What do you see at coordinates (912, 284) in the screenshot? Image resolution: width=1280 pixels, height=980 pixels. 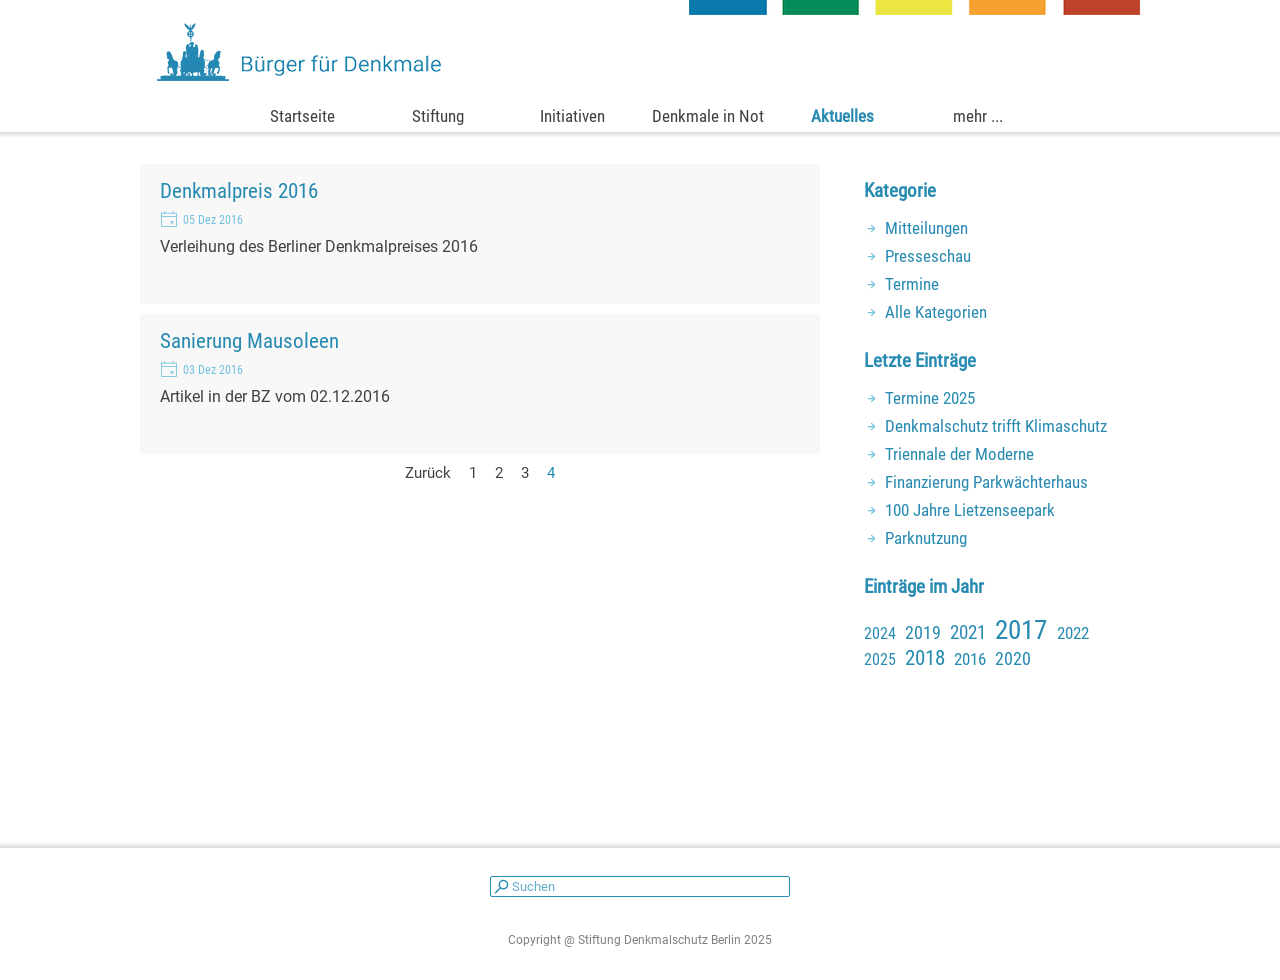 I see `Termine` at bounding box center [912, 284].